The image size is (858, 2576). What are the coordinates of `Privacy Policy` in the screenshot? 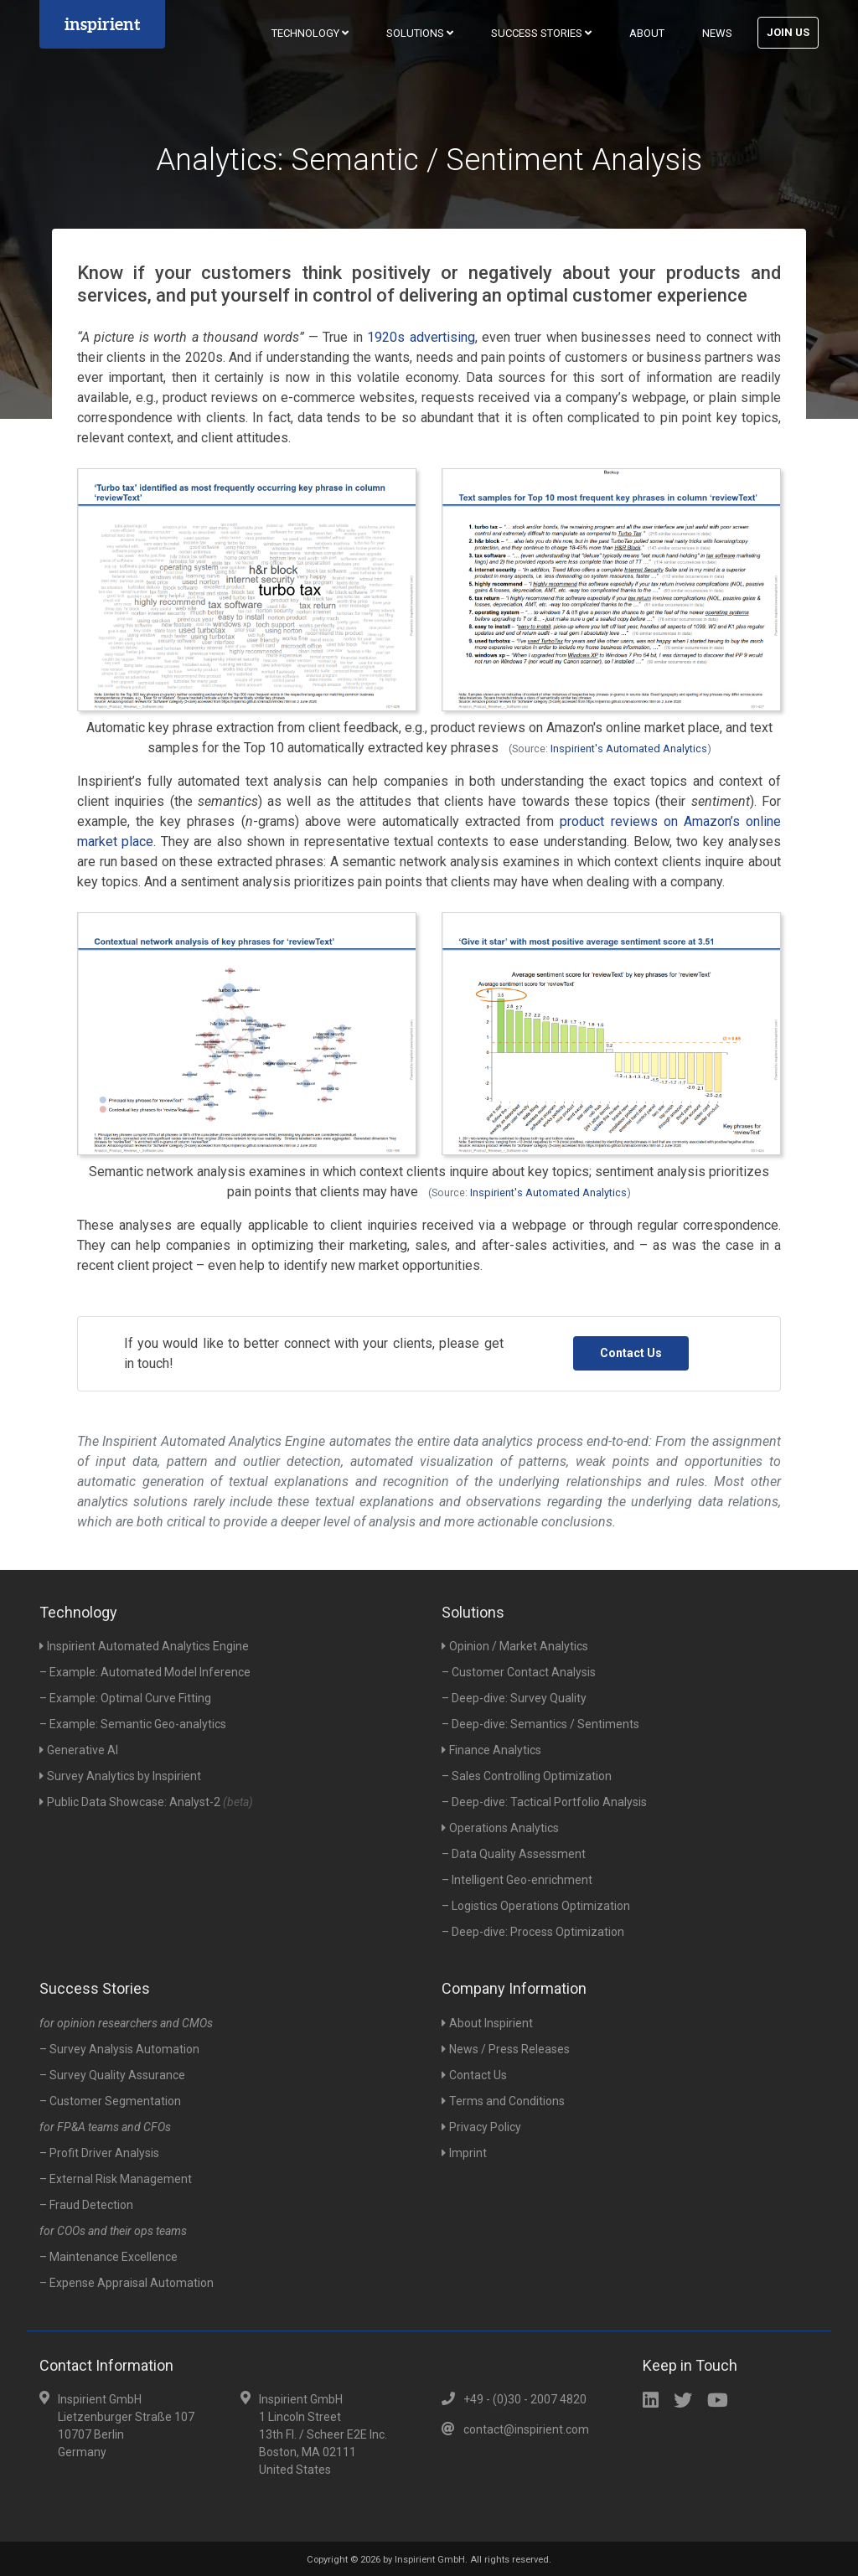 It's located at (481, 2127).